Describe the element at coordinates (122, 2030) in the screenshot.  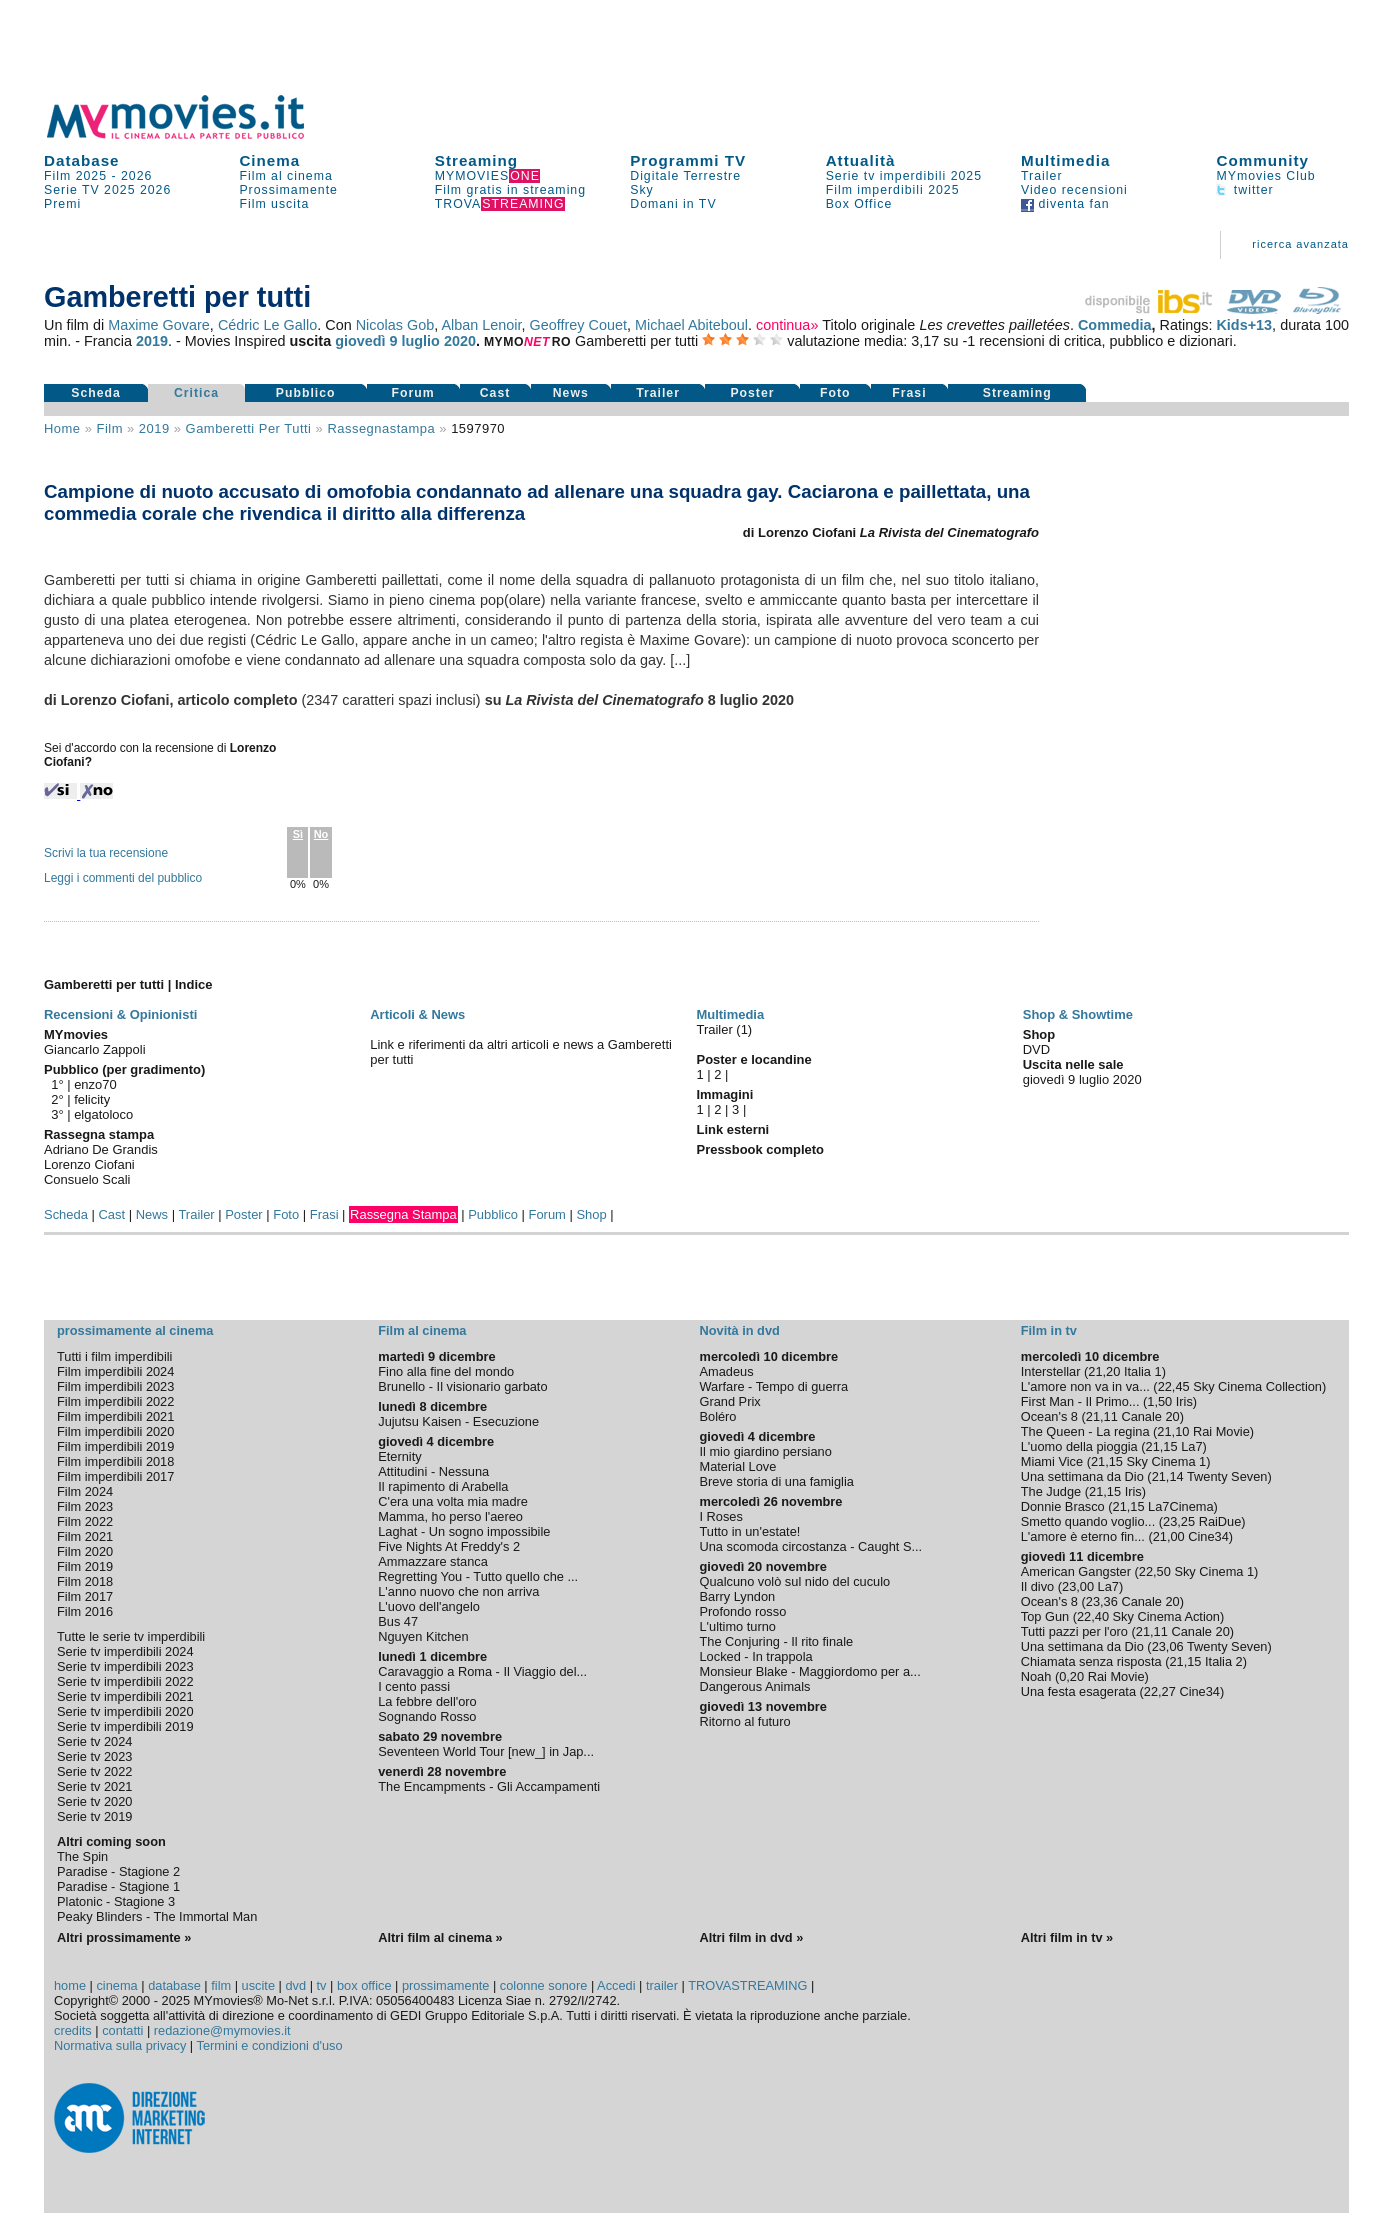
I see `contatti` at that location.